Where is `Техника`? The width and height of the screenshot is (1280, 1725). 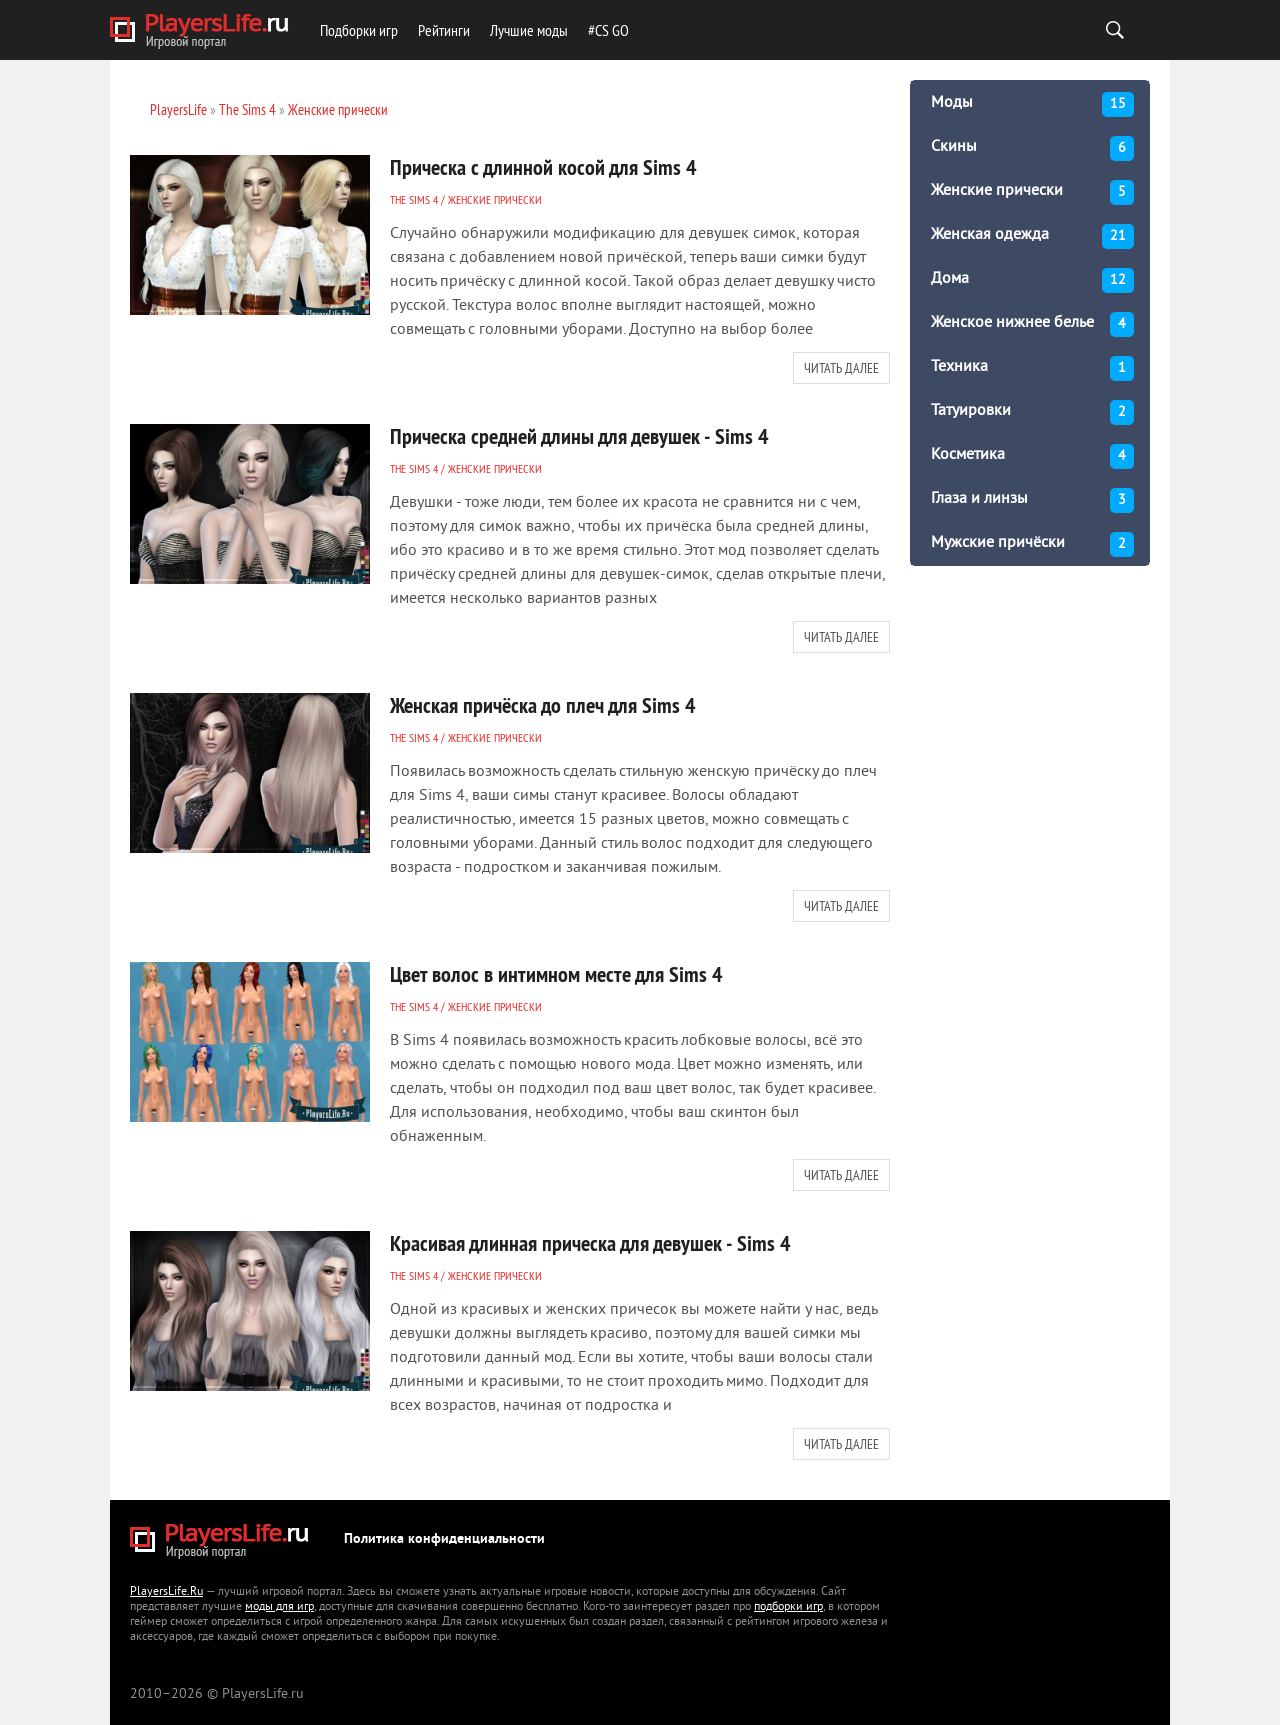 Техника is located at coordinates (1032, 368).